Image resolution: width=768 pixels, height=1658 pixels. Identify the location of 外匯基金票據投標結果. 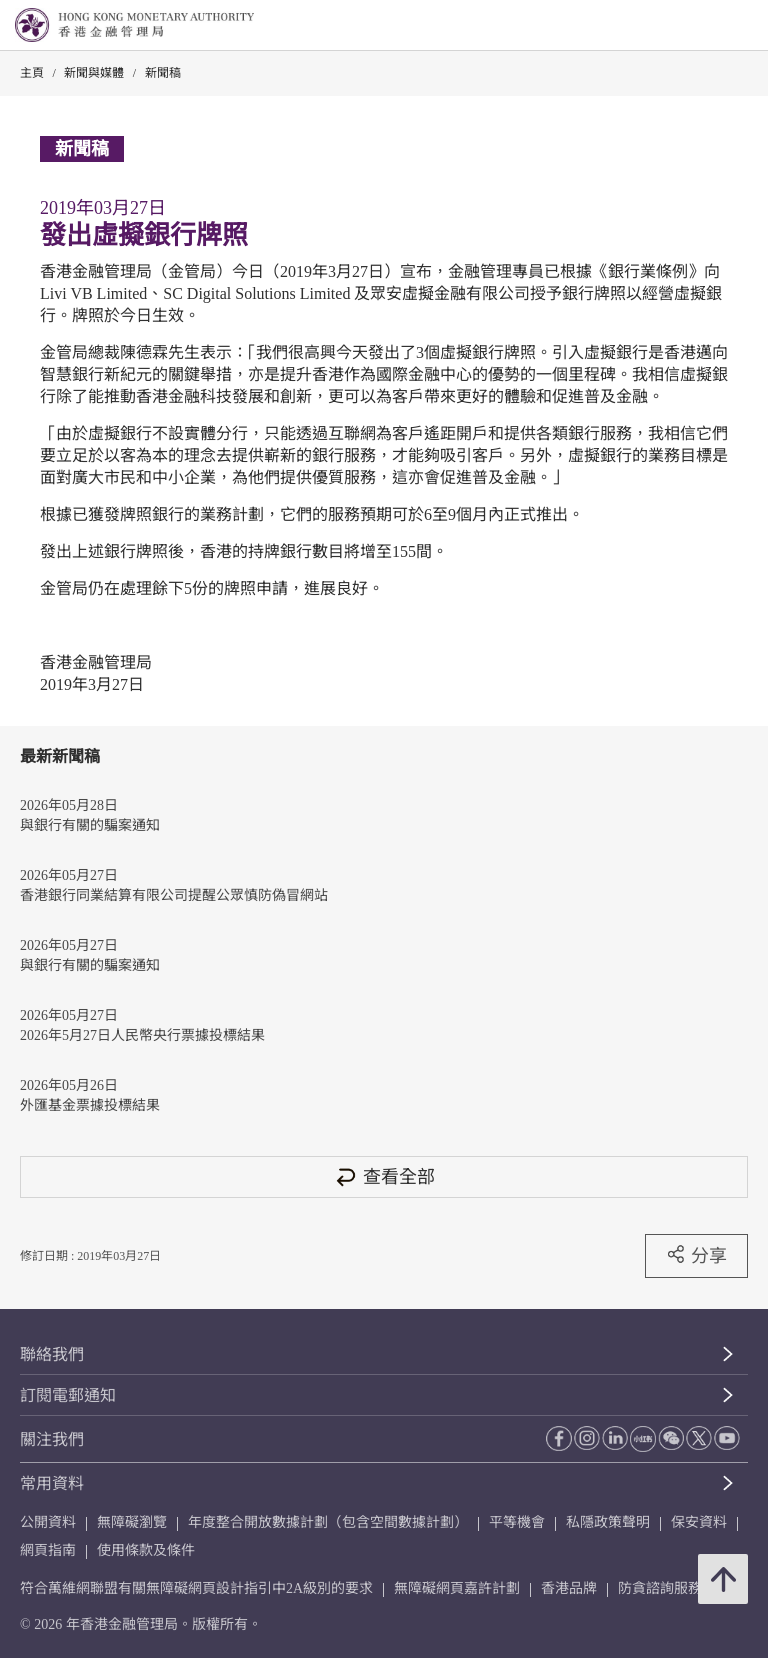
(90, 1105).